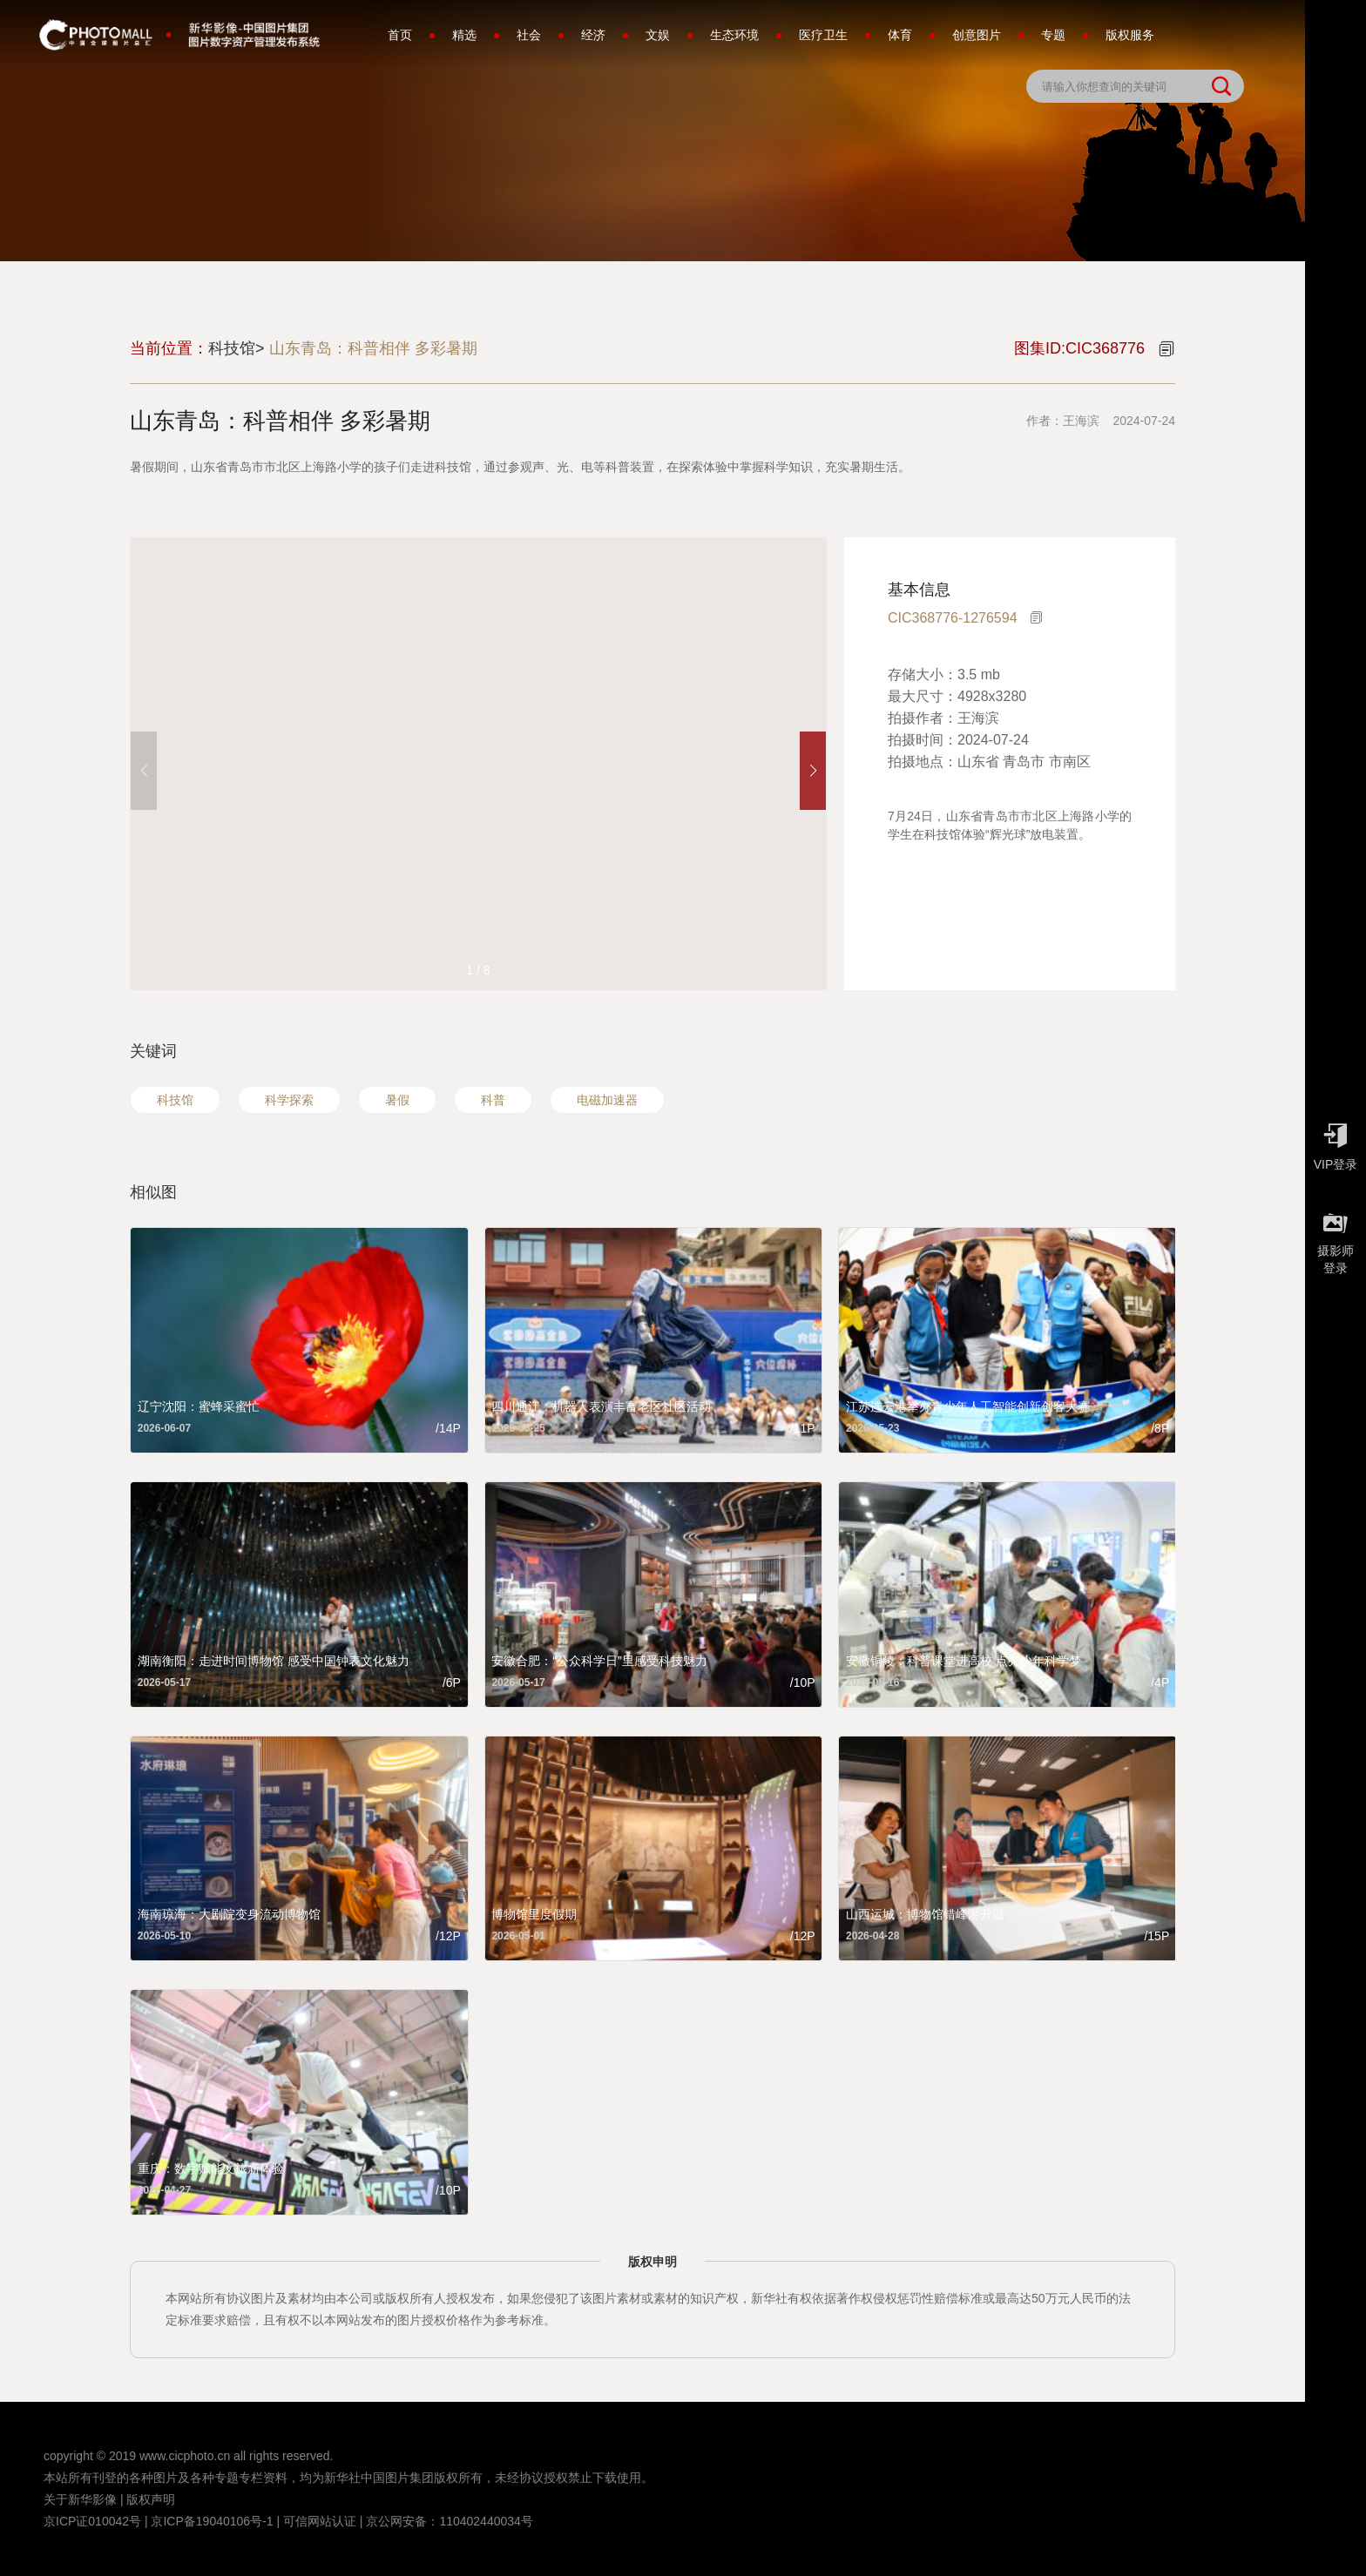 The width and height of the screenshot is (1366, 2576). What do you see at coordinates (80, 2499) in the screenshot?
I see `关于新华影像` at bounding box center [80, 2499].